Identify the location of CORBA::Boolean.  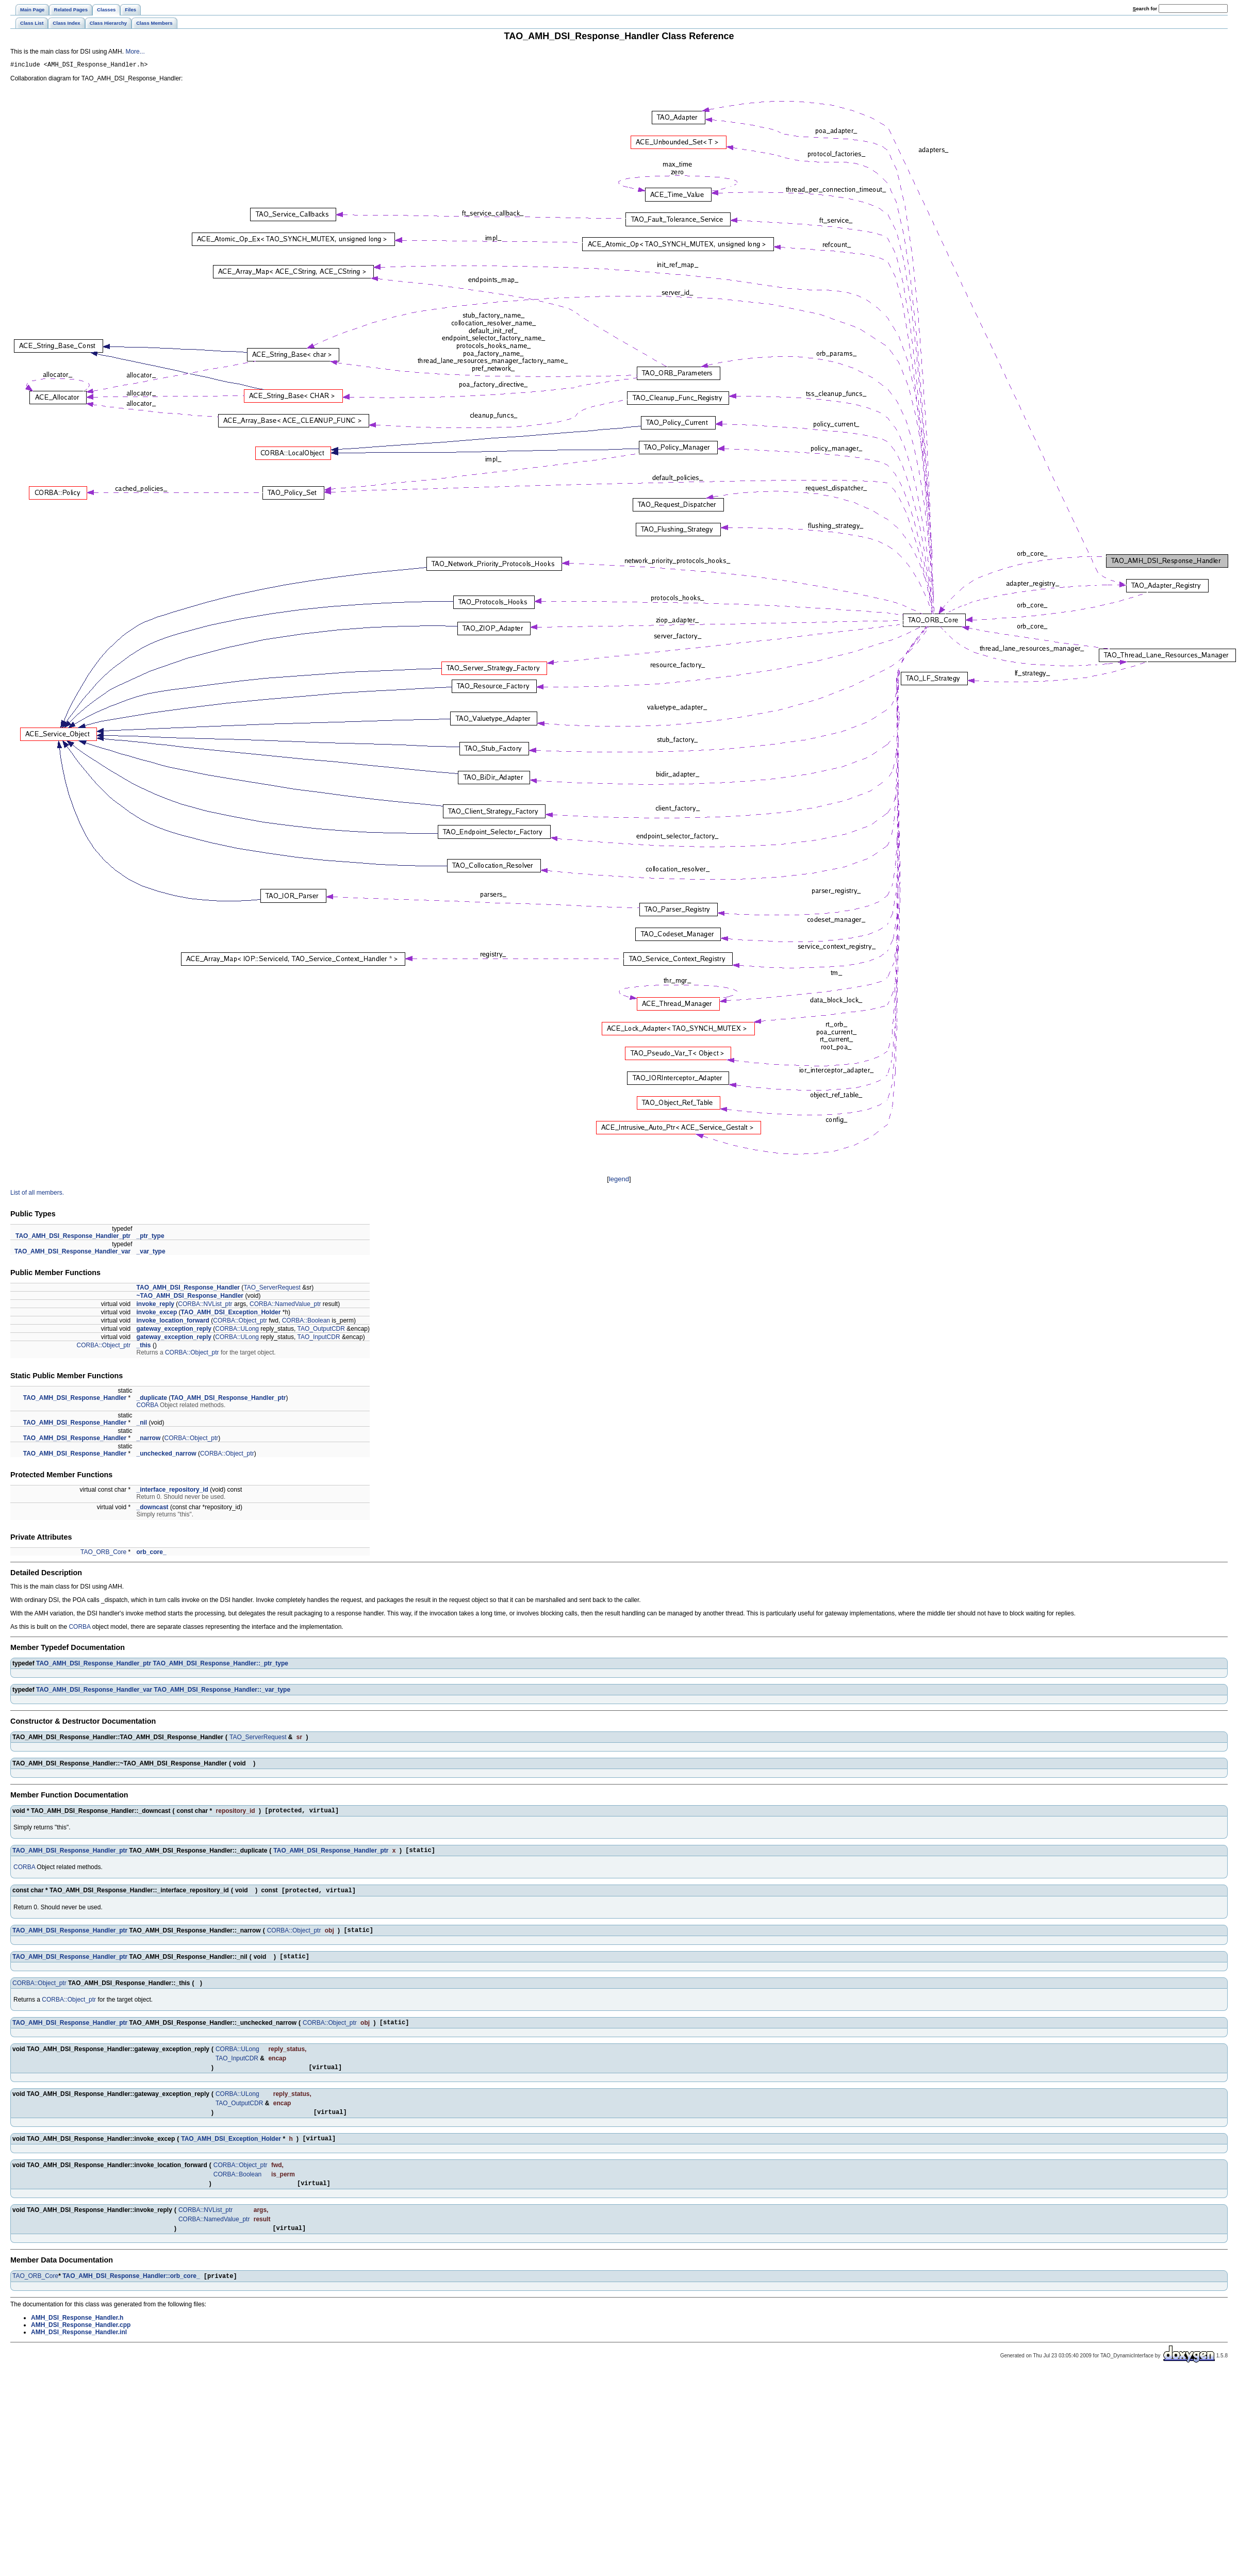
(306, 1322).